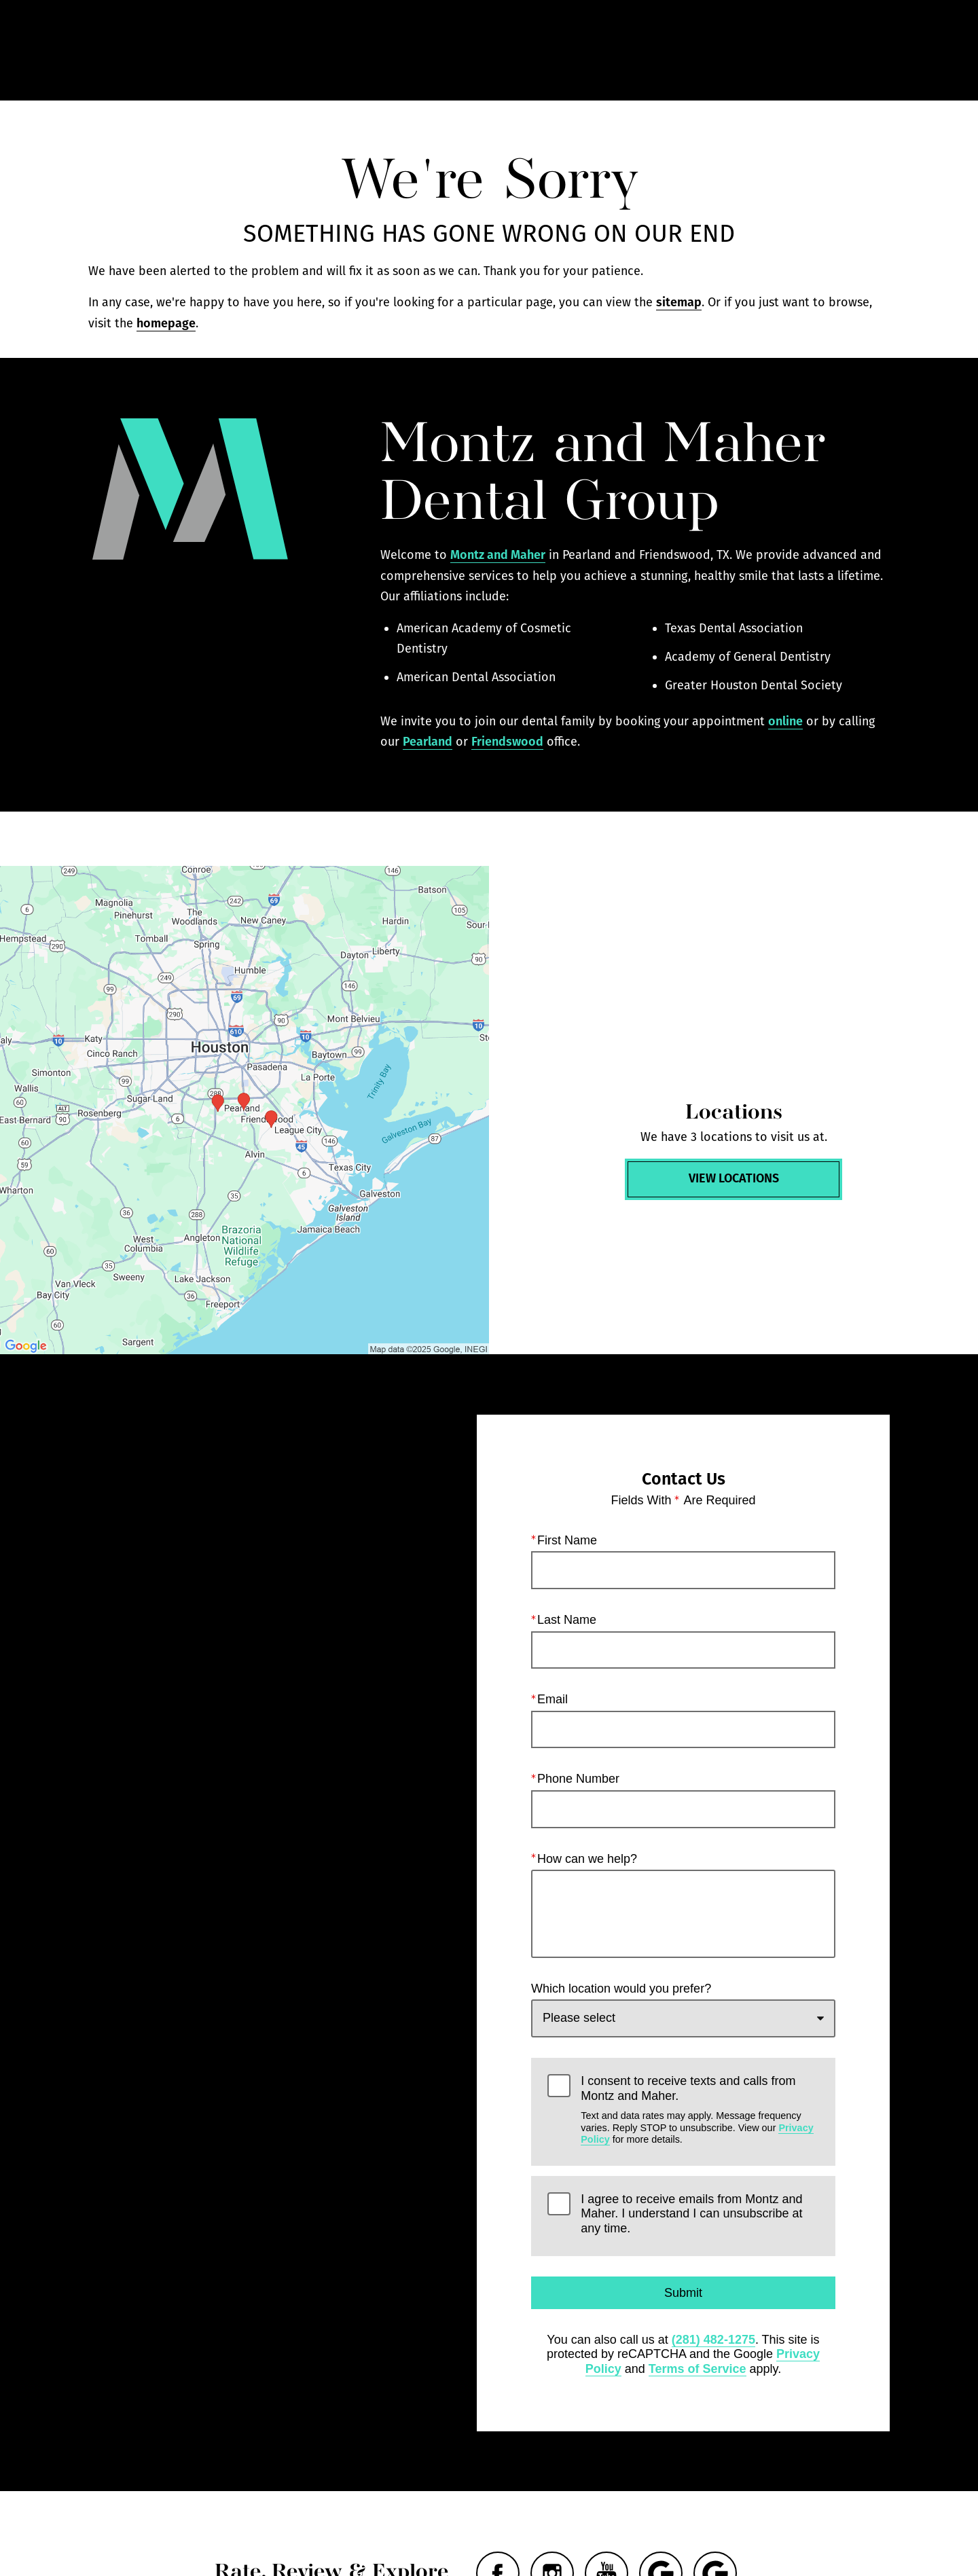  Describe the element at coordinates (497, 554) in the screenshot. I see `Montz and Maher` at that location.